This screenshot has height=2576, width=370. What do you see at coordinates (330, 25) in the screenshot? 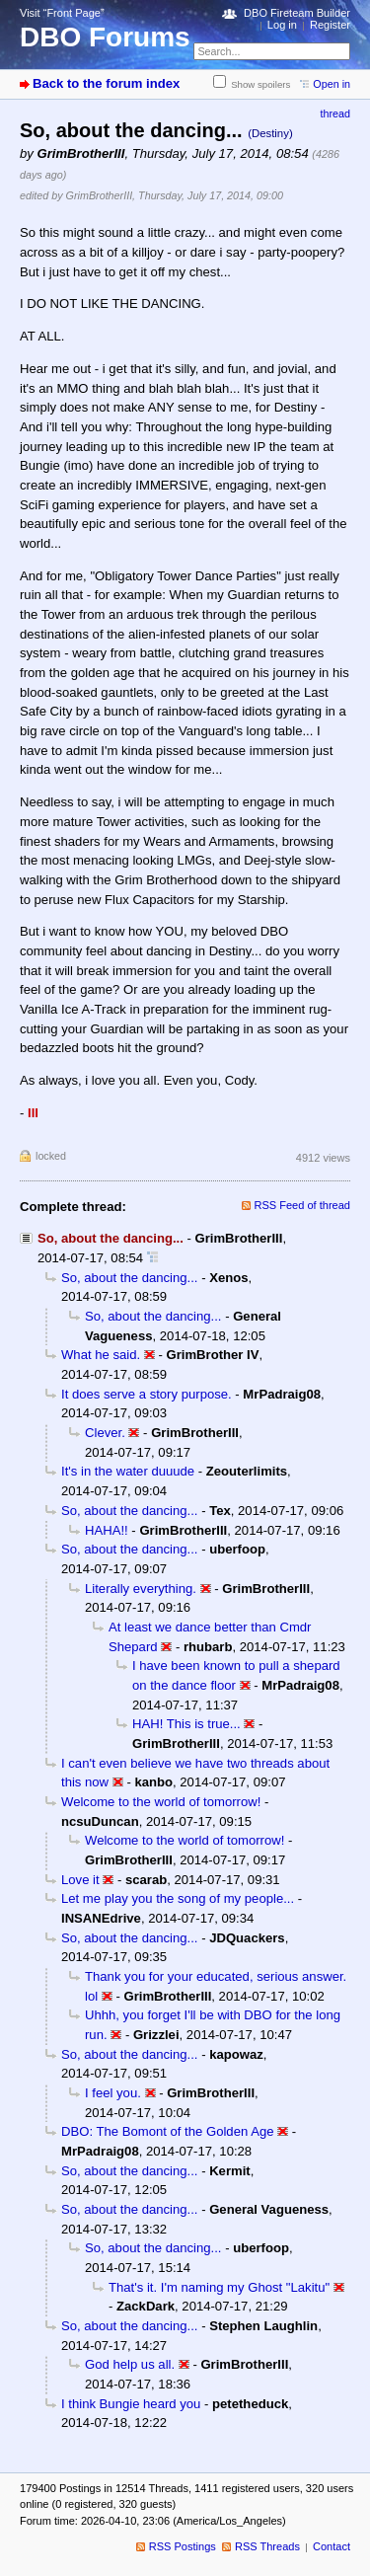
I see `Register` at bounding box center [330, 25].